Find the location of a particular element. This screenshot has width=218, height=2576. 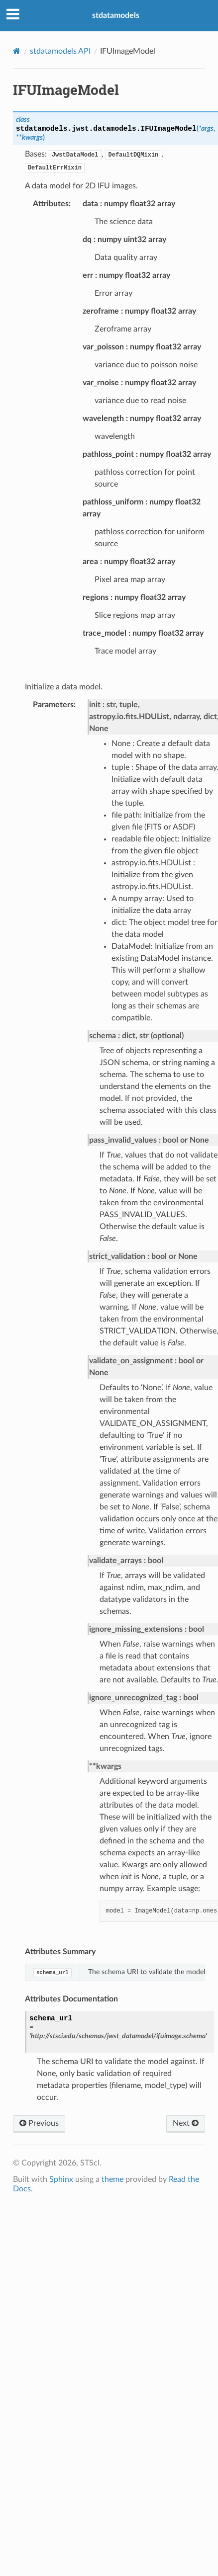

Previous is located at coordinates (39, 2123).